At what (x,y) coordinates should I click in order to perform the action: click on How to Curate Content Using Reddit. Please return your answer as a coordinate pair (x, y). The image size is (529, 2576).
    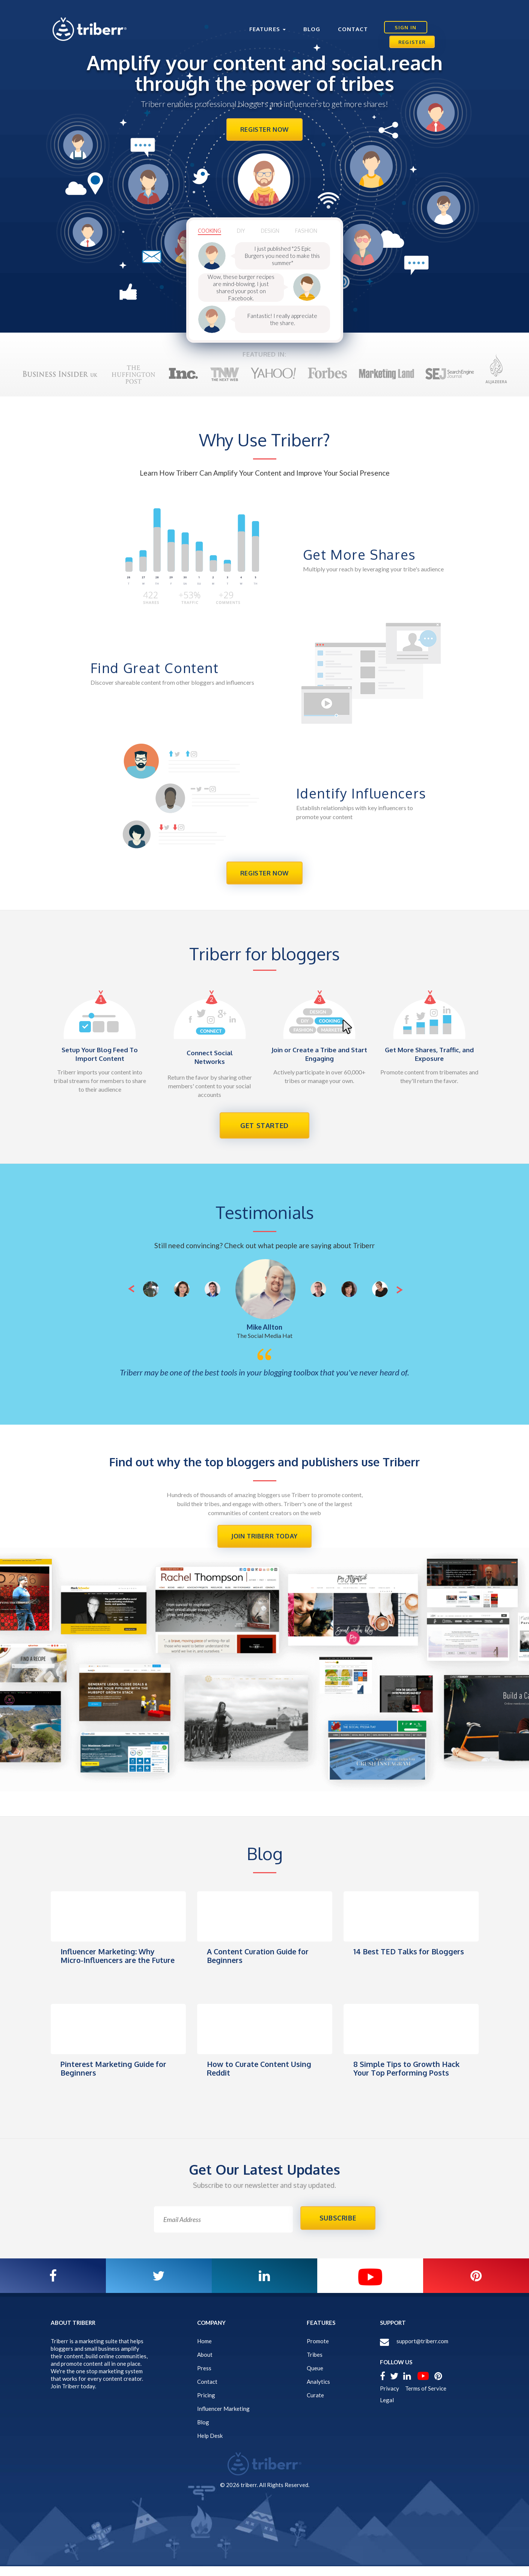
    Looking at the image, I should click on (262, 2076).